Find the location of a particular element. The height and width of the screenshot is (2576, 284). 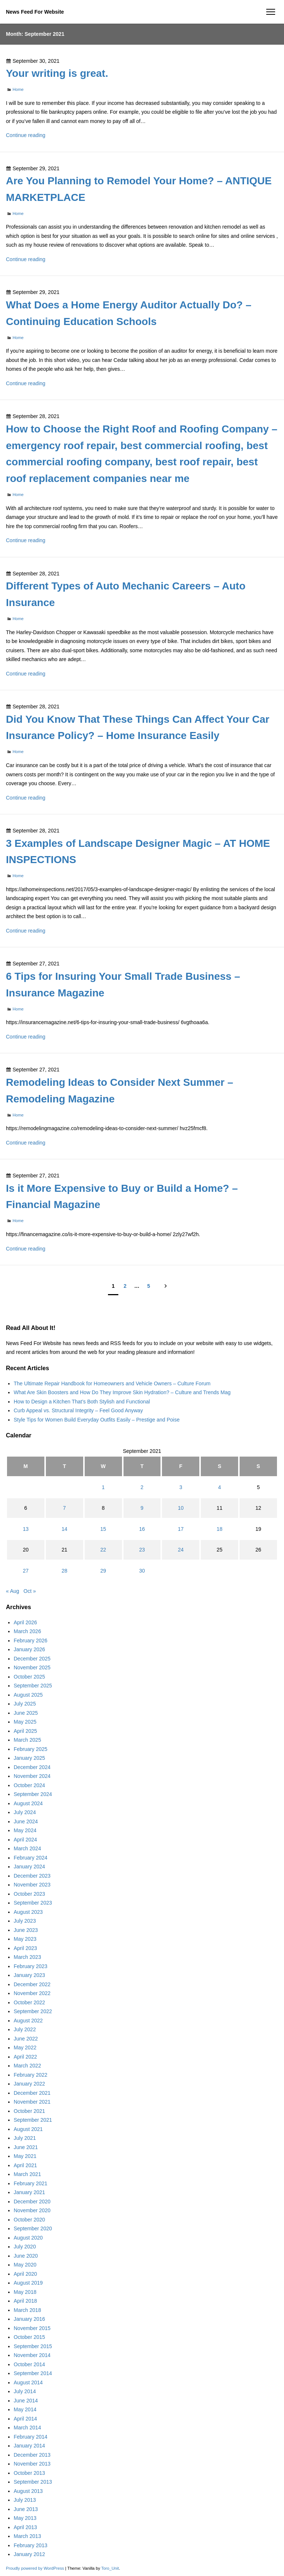

January 2024 is located at coordinates (29, 1866).